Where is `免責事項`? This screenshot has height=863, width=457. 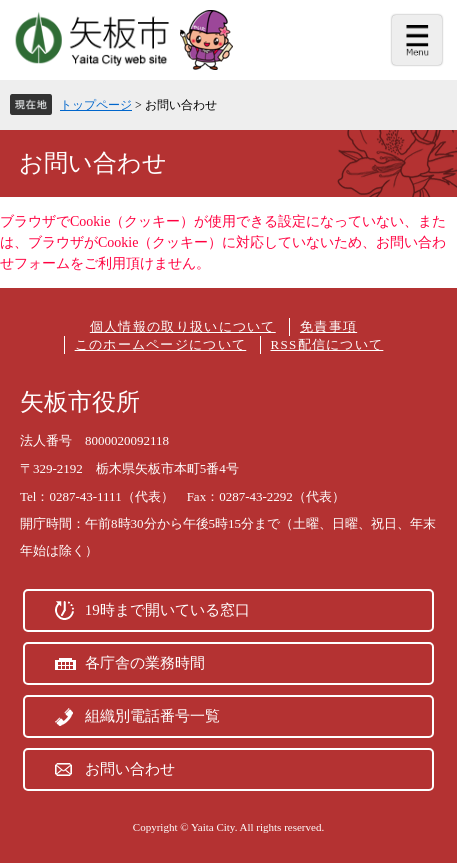
免責事項 is located at coordinates (328, 326).